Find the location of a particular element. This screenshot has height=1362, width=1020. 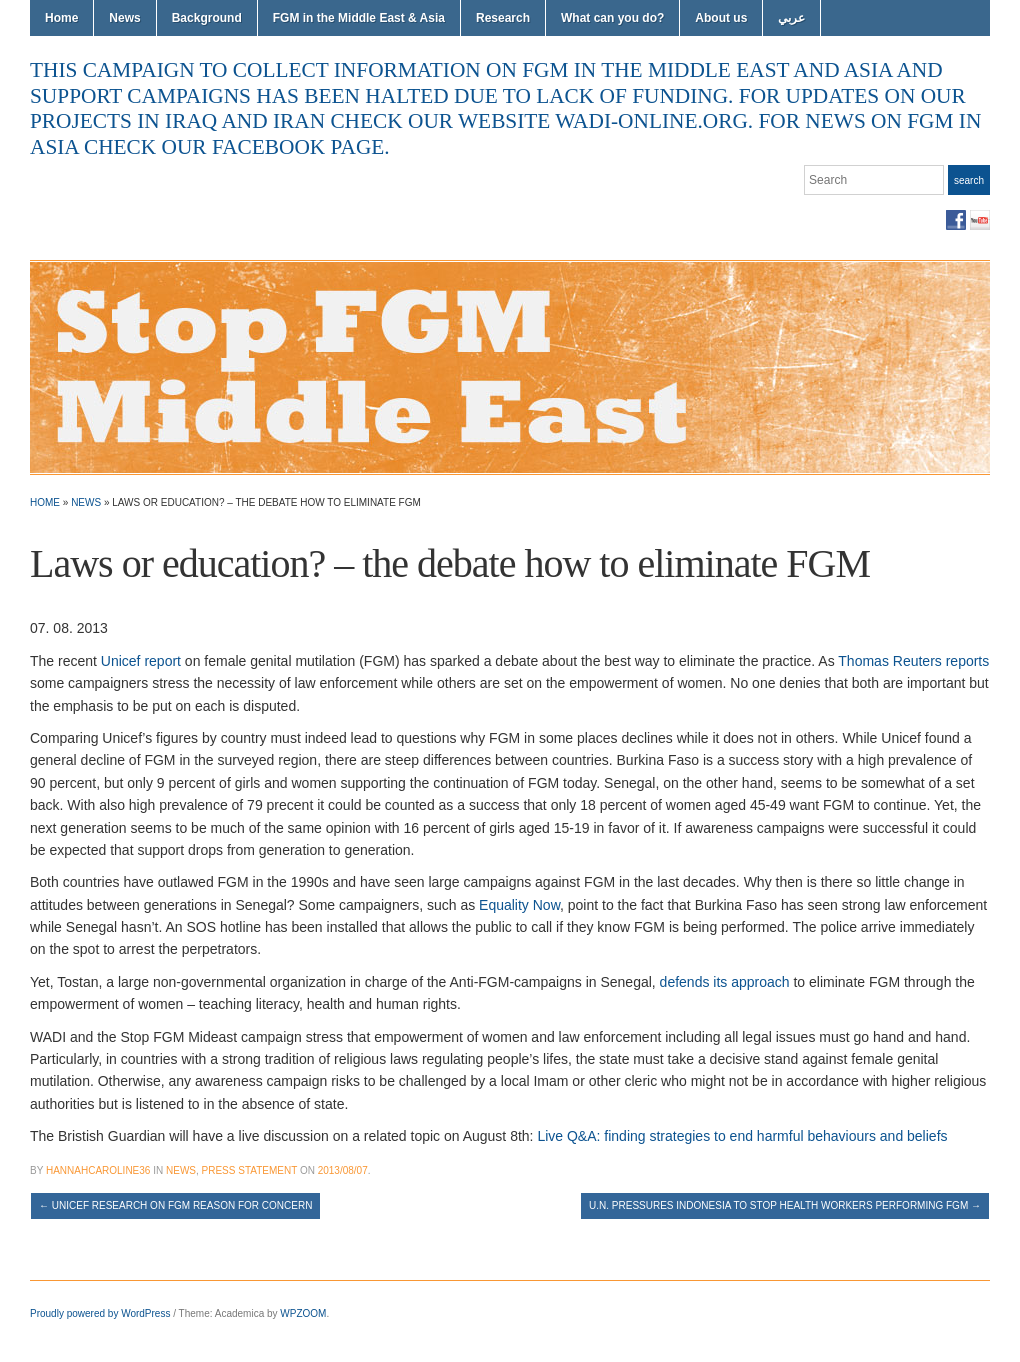

عربي is located at coordinates (791, 18).